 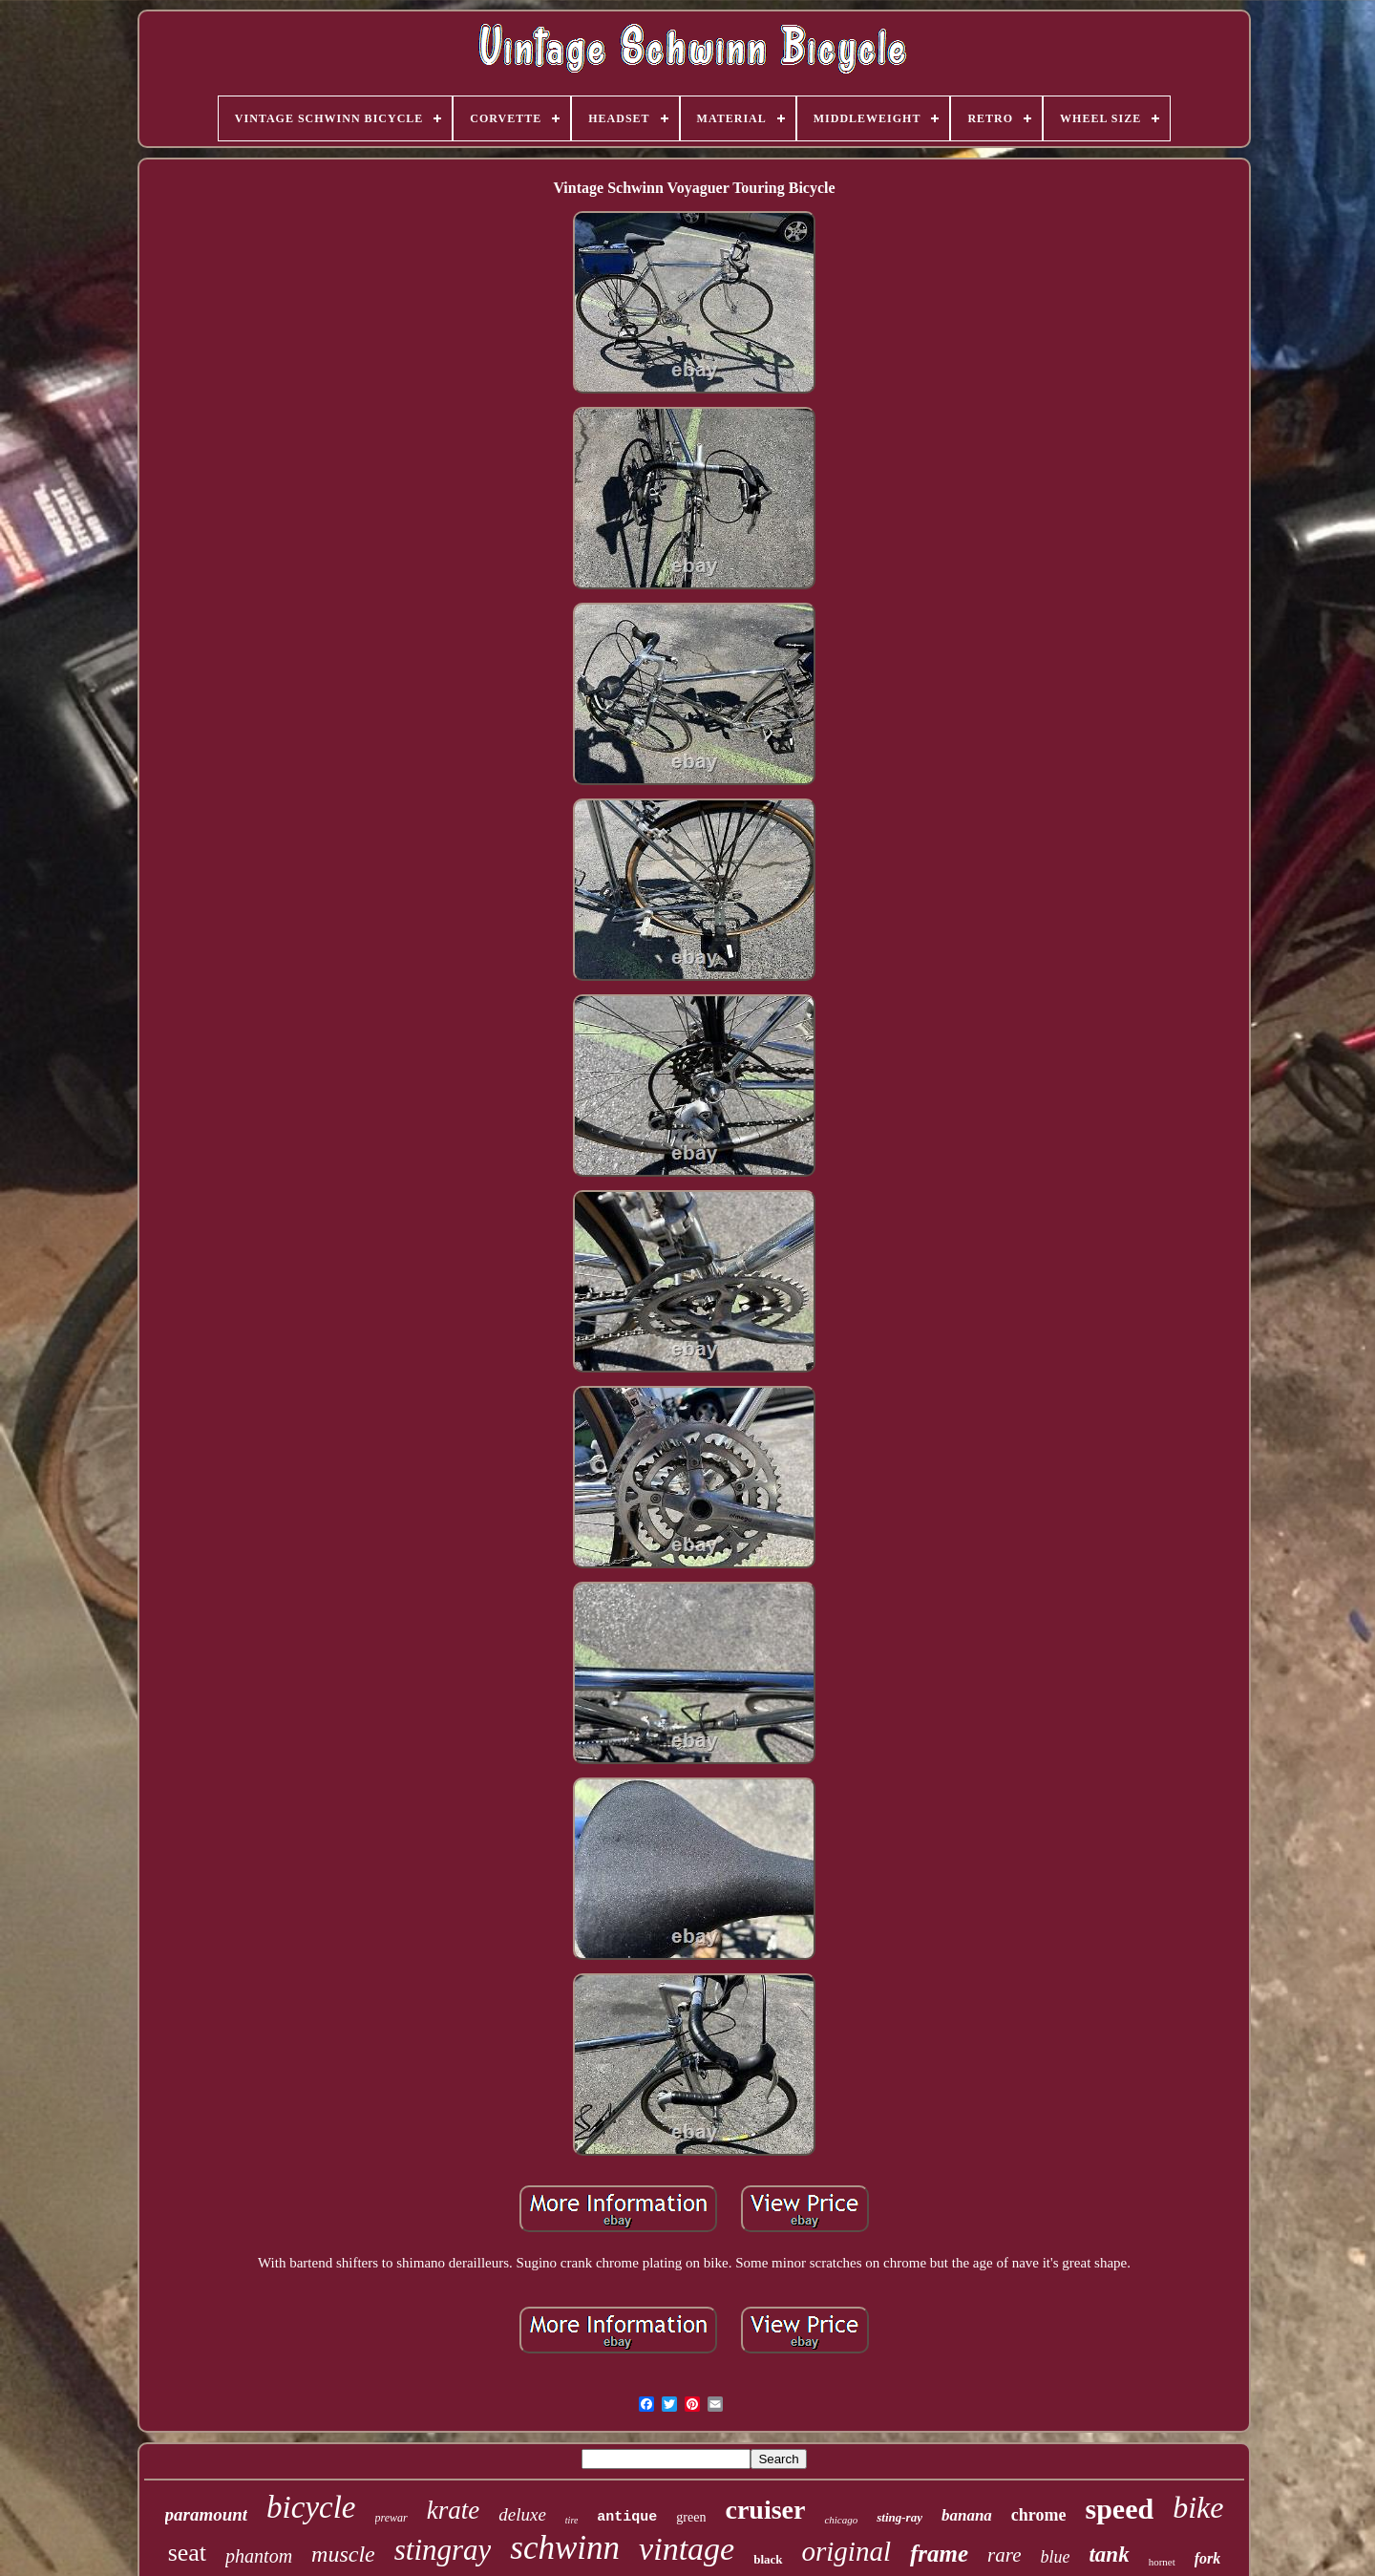 What do you see at coordinates (310, 2507) in the screenshot?
I see `bicycle` at bounding box center [310, 2507].